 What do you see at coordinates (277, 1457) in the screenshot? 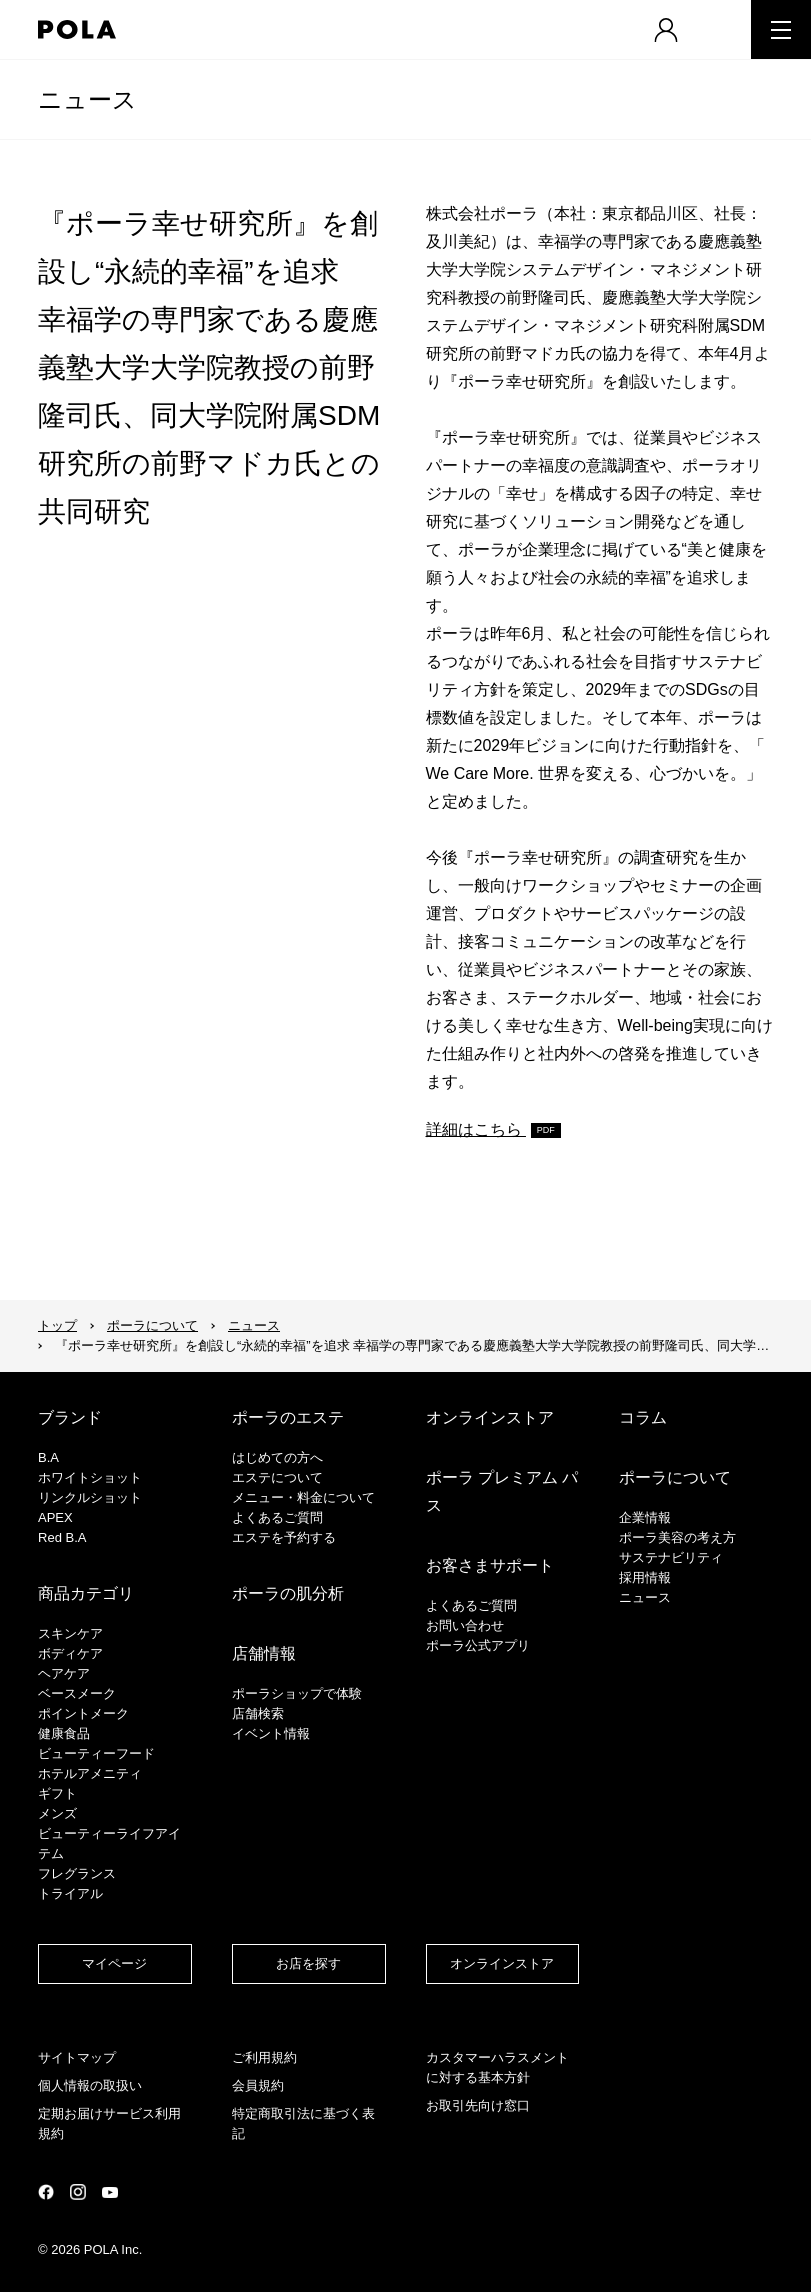
I see `はじめての方へ` at bounding box center [277, 1457].